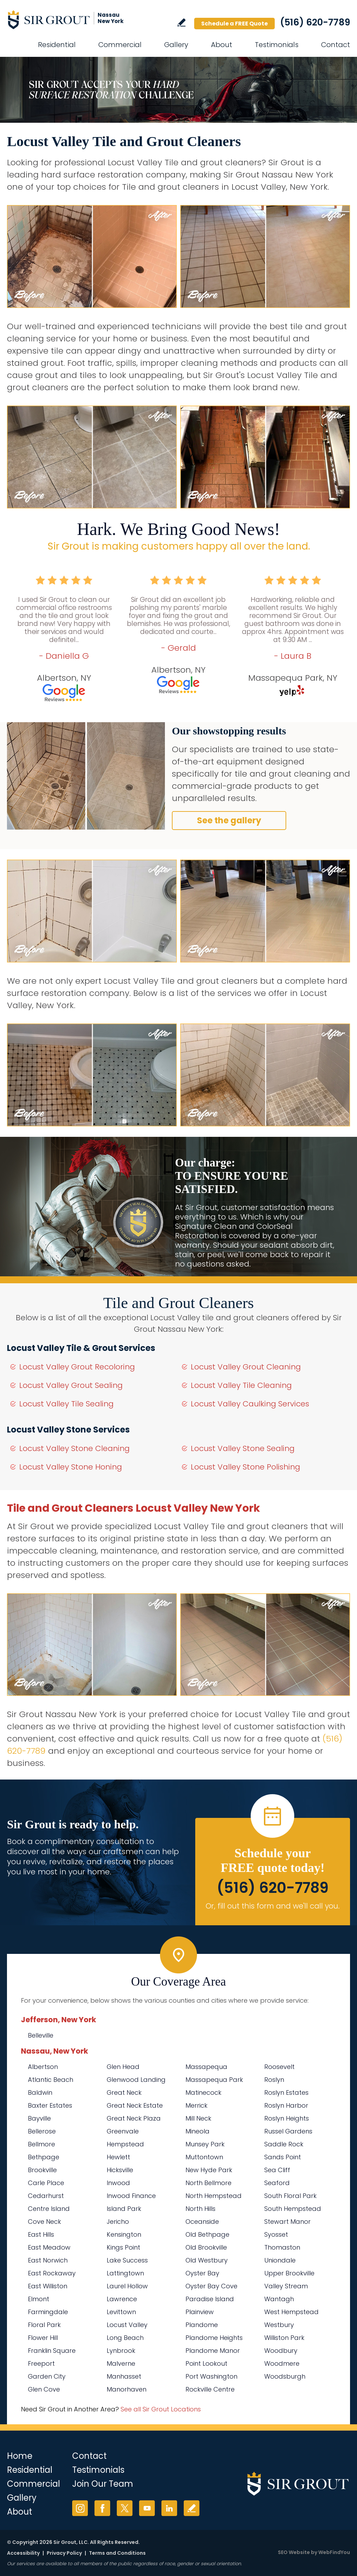  What do you see at coordinates (213, 2195) in the screenshot?
I see `North Hempstead` at bounding box center [213, 2195].